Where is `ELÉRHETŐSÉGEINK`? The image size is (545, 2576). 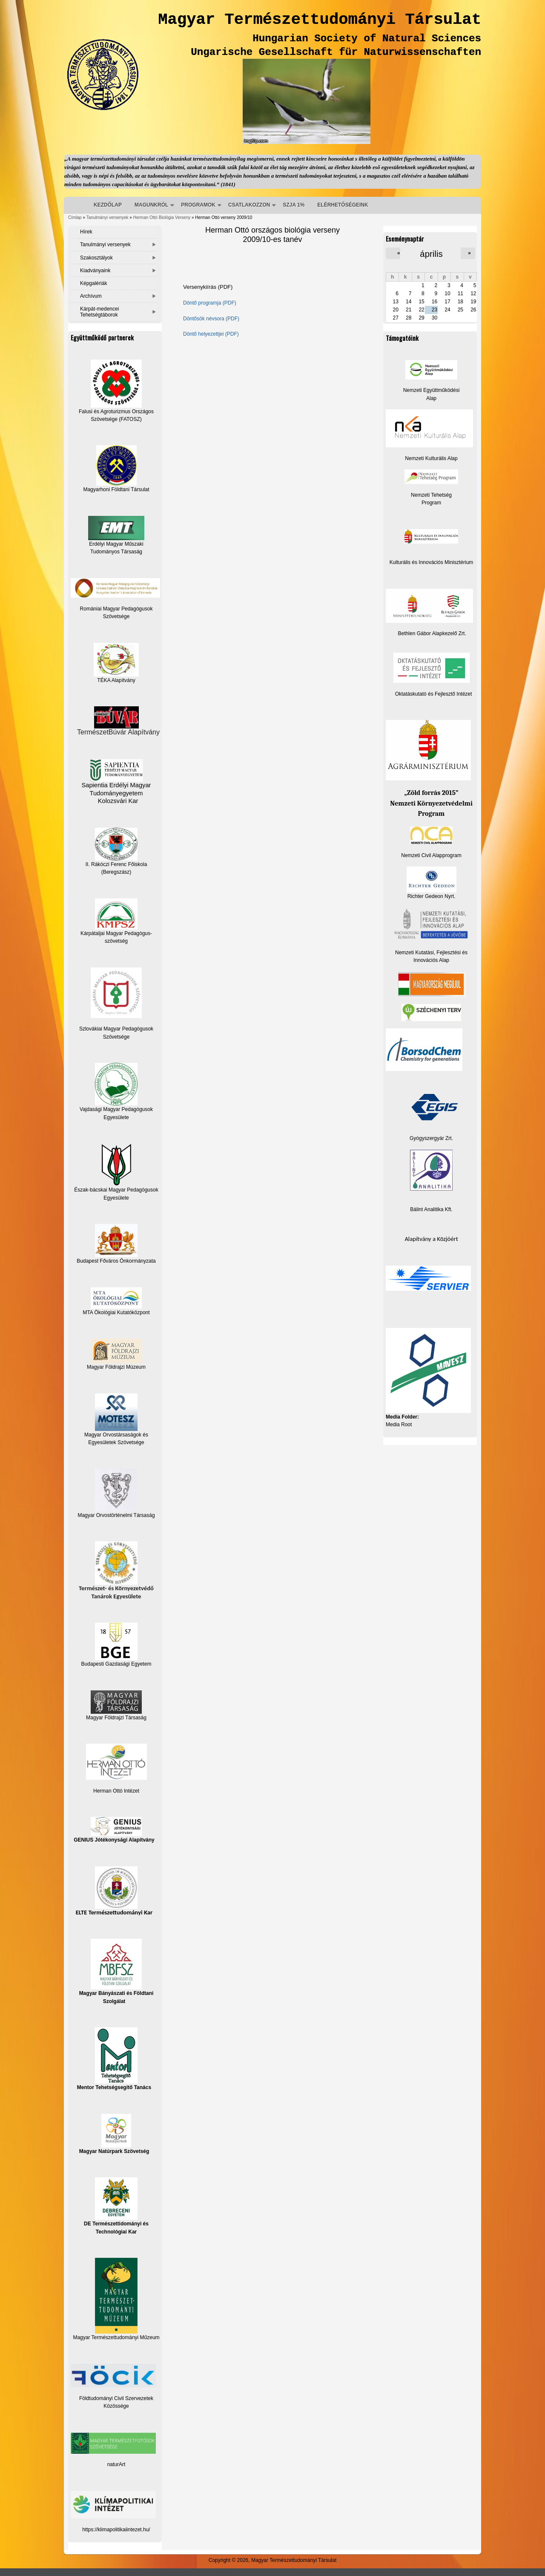
ELÉRHETŐSÉGEINK is located at coordinates (342, 205).